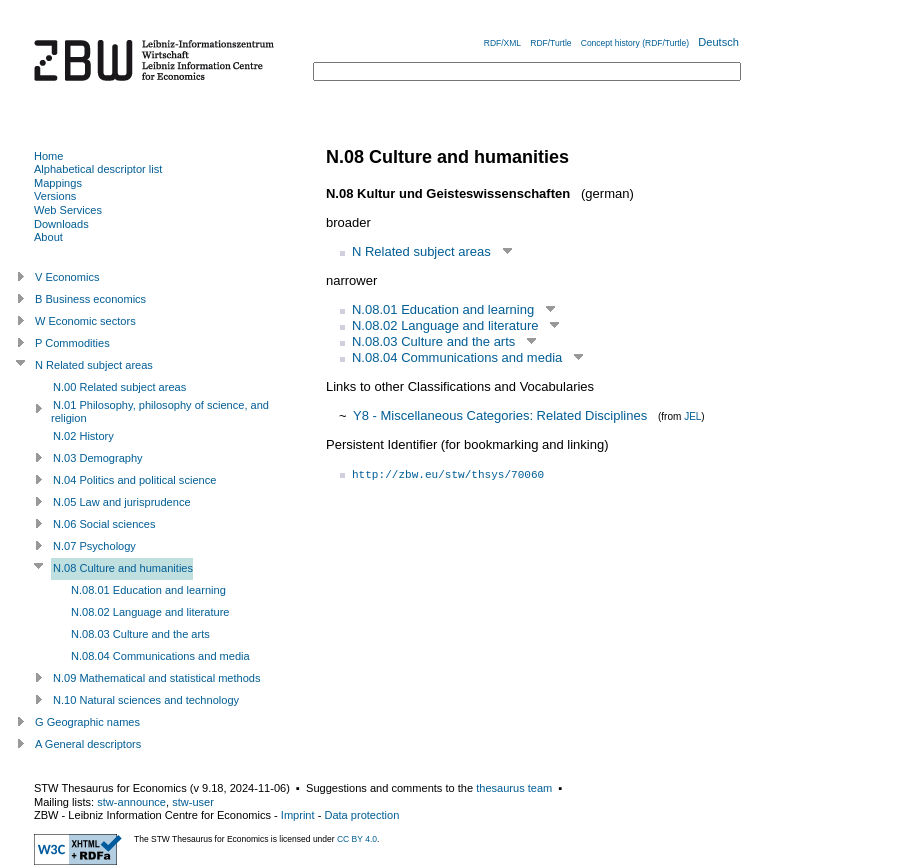  I want to click on Imprint, so click(298, 815).